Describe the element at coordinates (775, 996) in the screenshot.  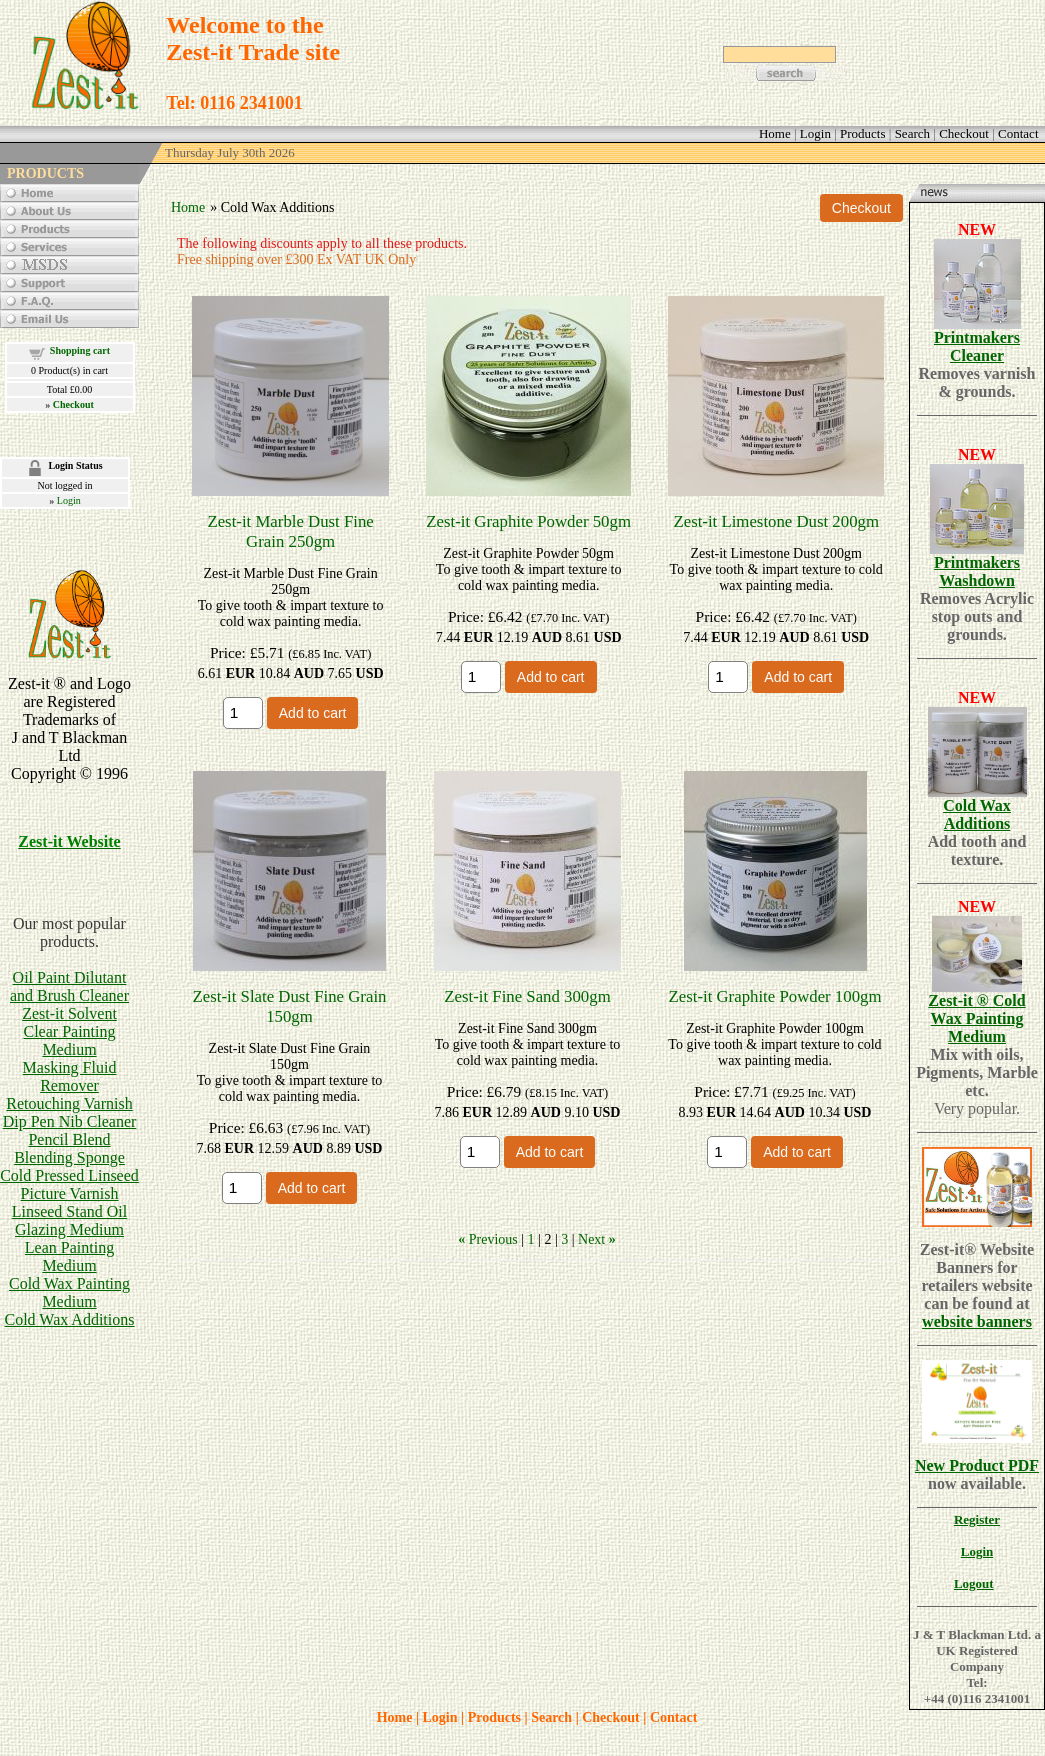
I see `Zest-it Graphite Powder 100gm` at that location.